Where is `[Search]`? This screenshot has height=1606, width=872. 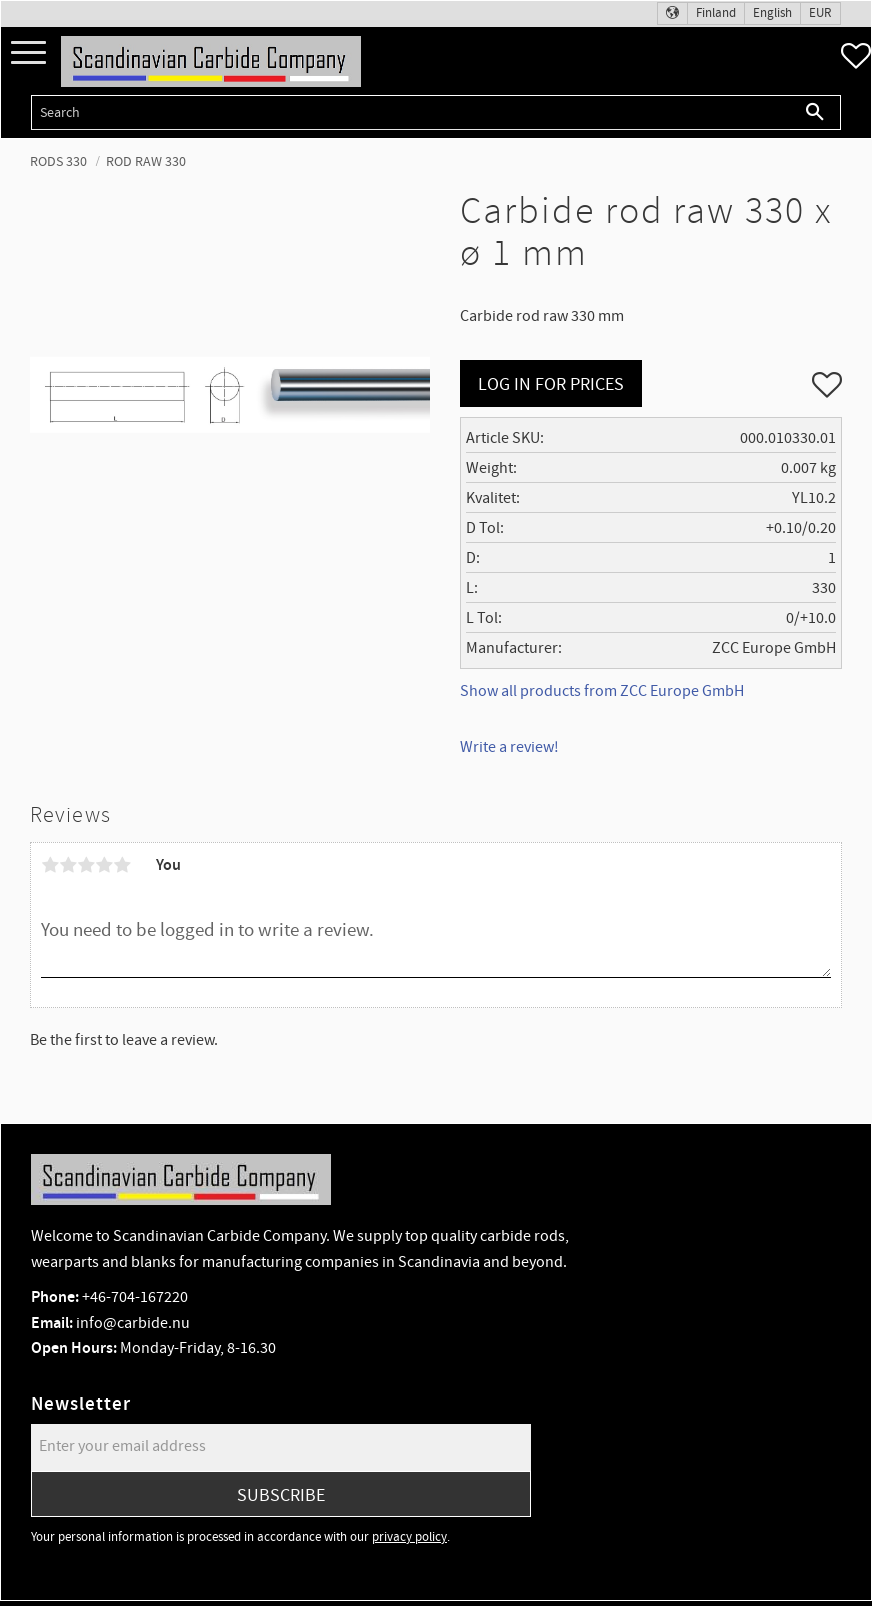 [Search] is located at coordinates (815, 112).